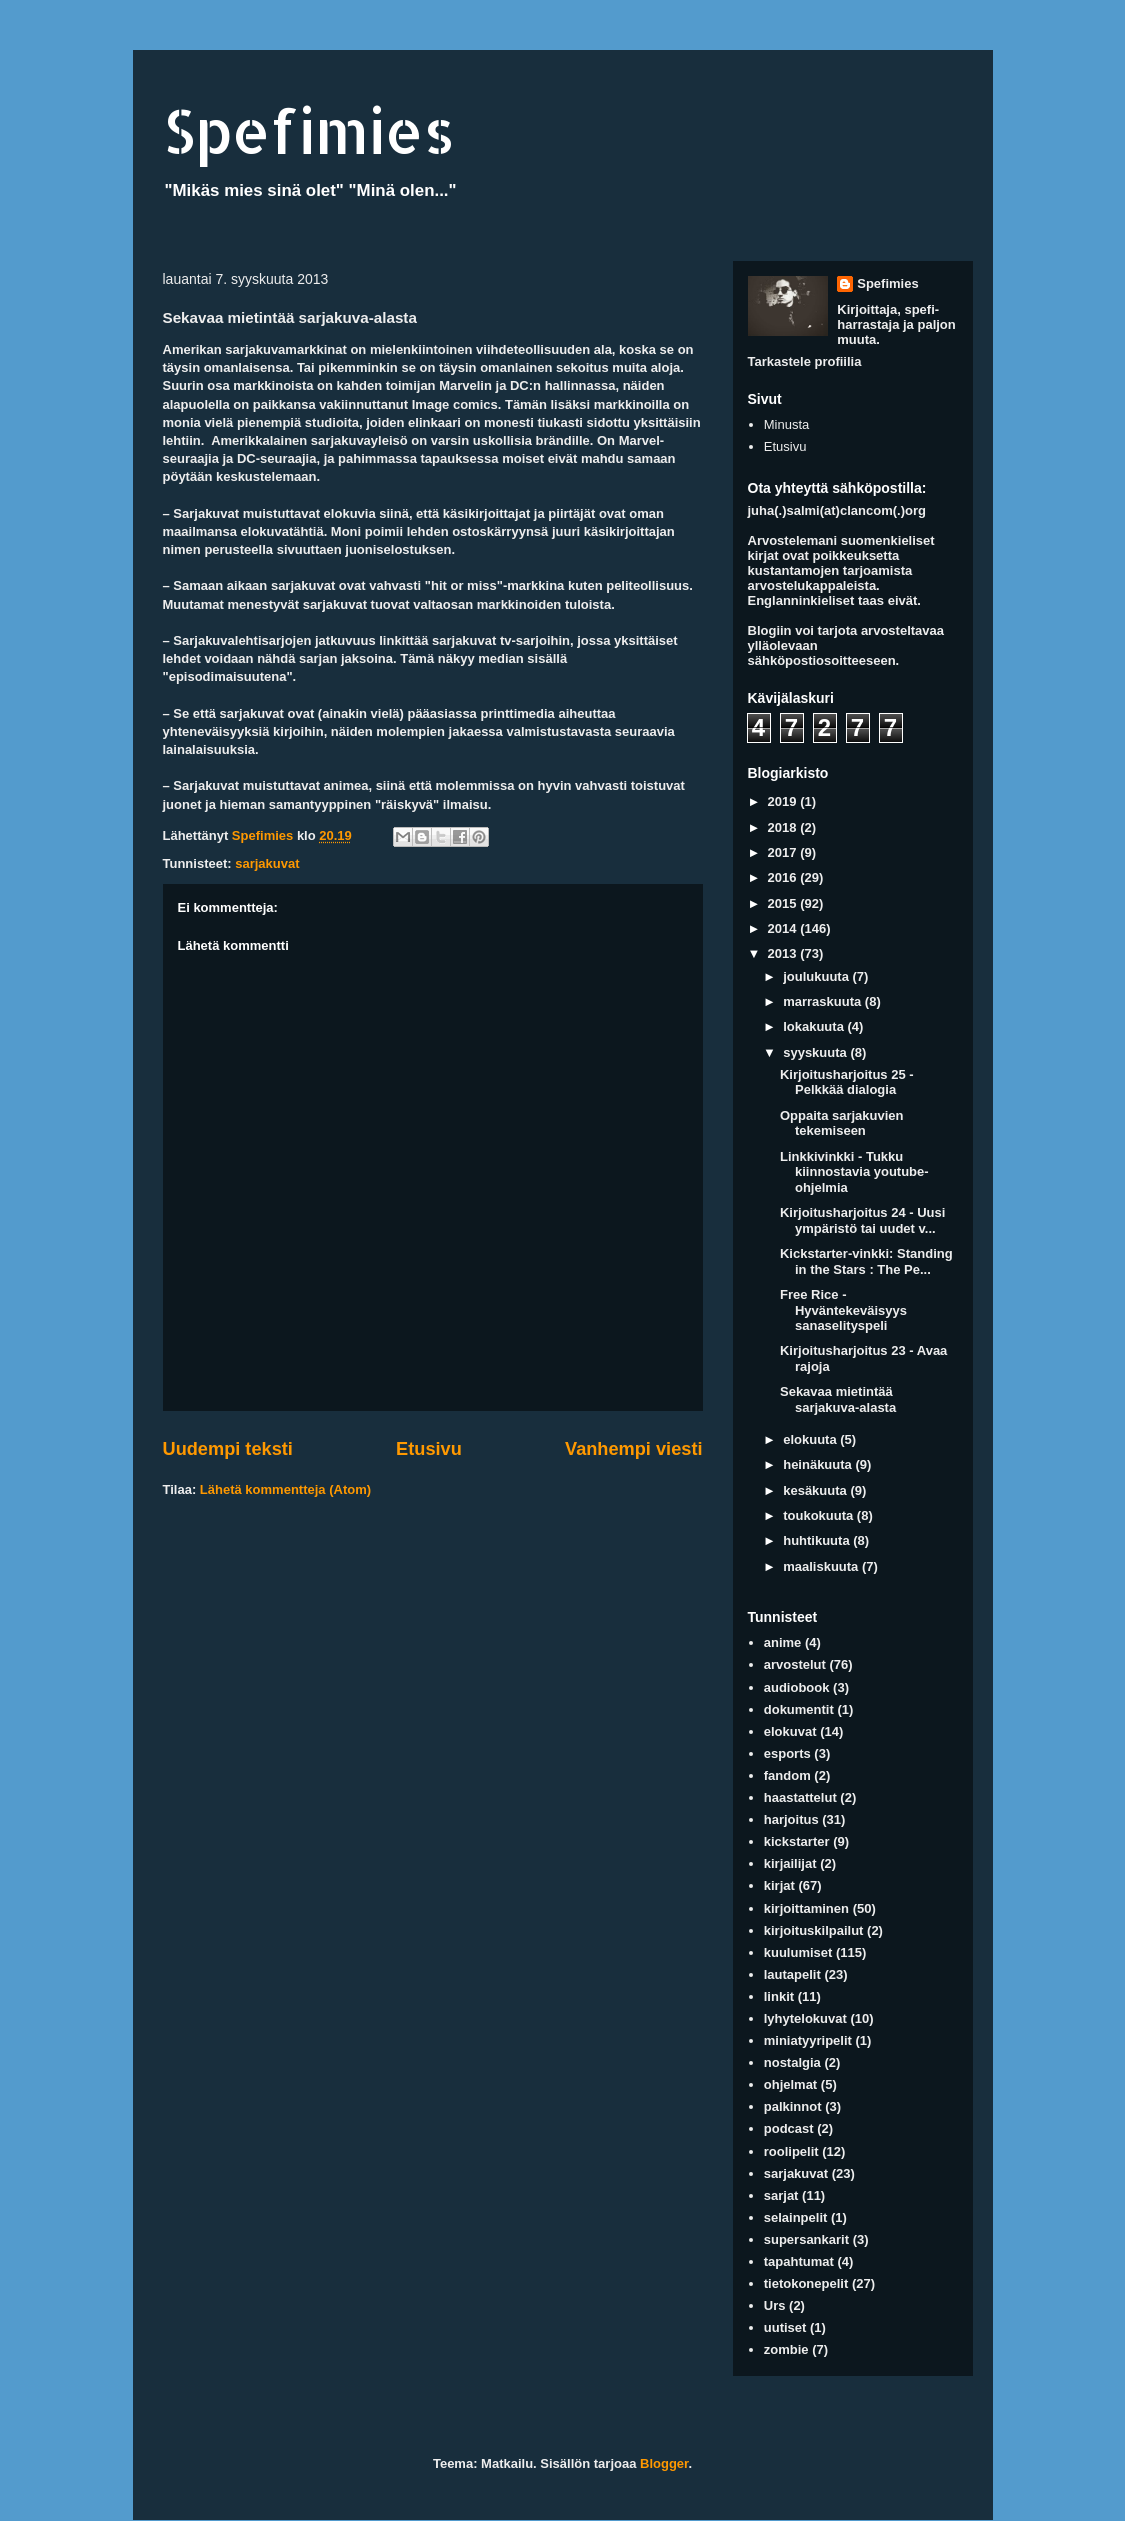  What do you see at coordinates (797, 1687) in the screenshot?
I see `audiobook` at bounding box center [797, 1687].